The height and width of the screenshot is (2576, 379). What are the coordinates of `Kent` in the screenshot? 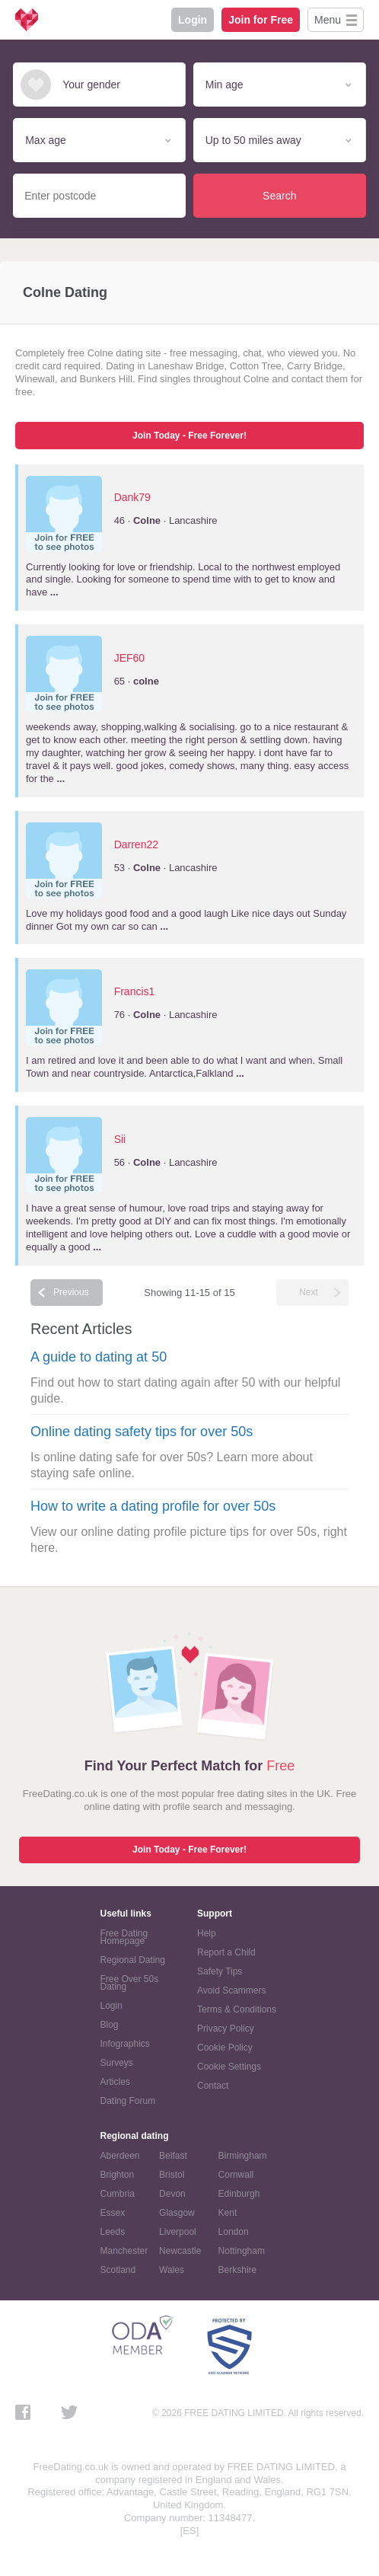 It's located at (227, 2212).